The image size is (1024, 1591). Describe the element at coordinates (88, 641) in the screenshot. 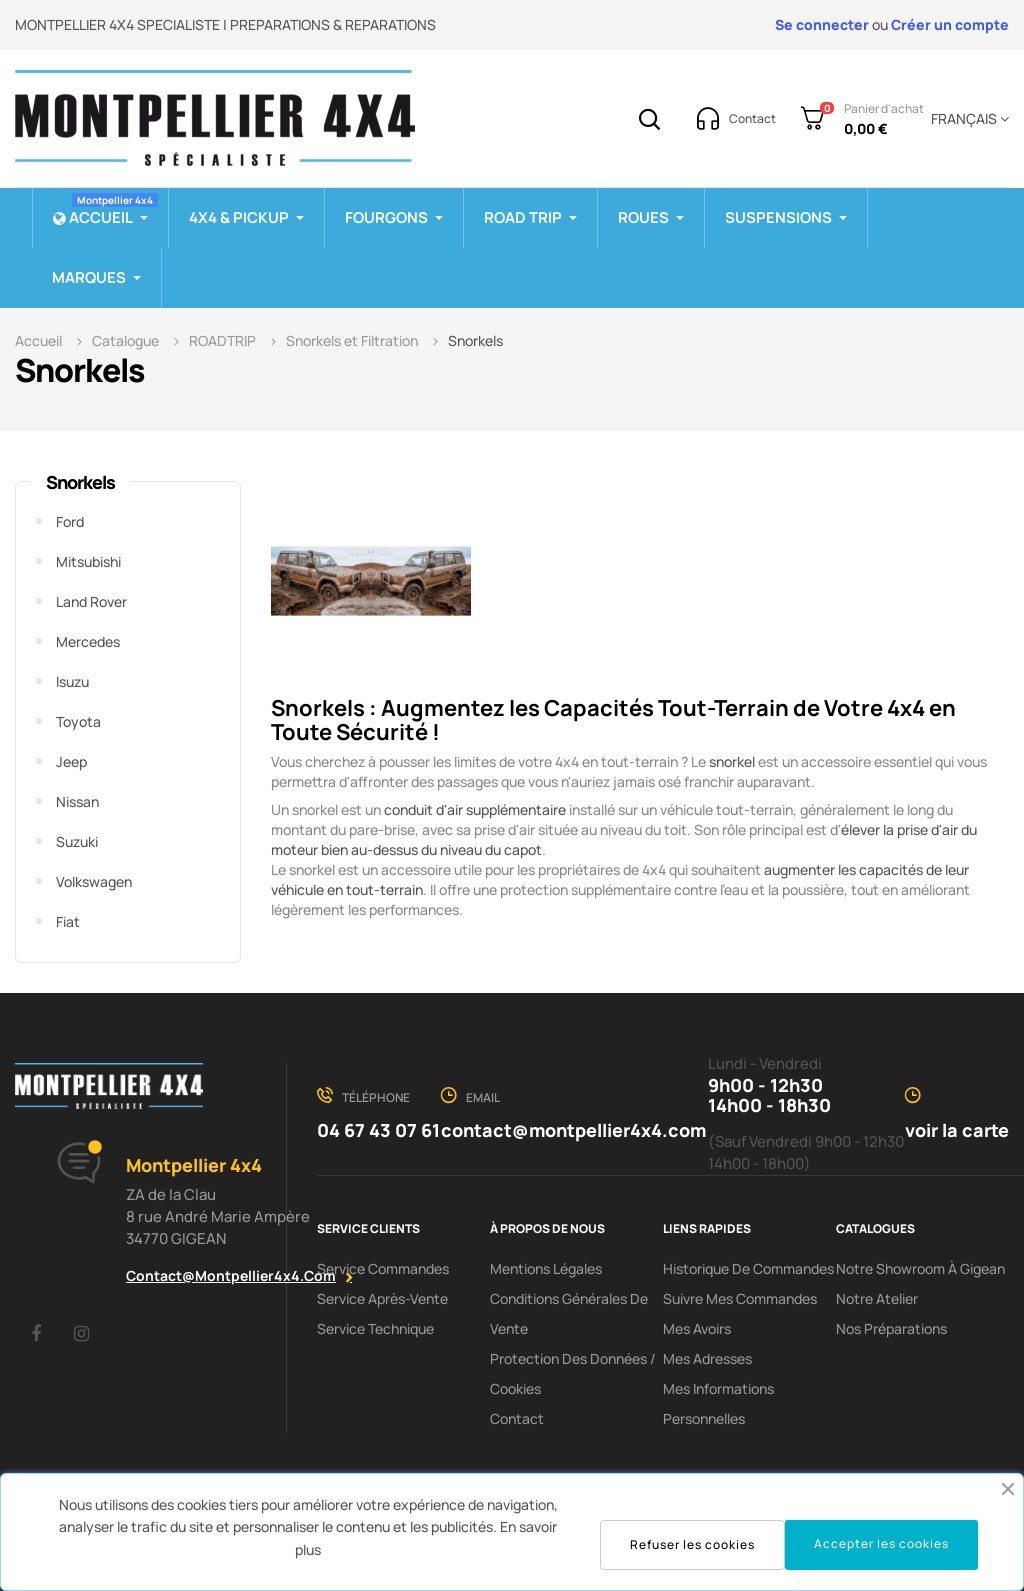

I see `Mercedes` at that location.